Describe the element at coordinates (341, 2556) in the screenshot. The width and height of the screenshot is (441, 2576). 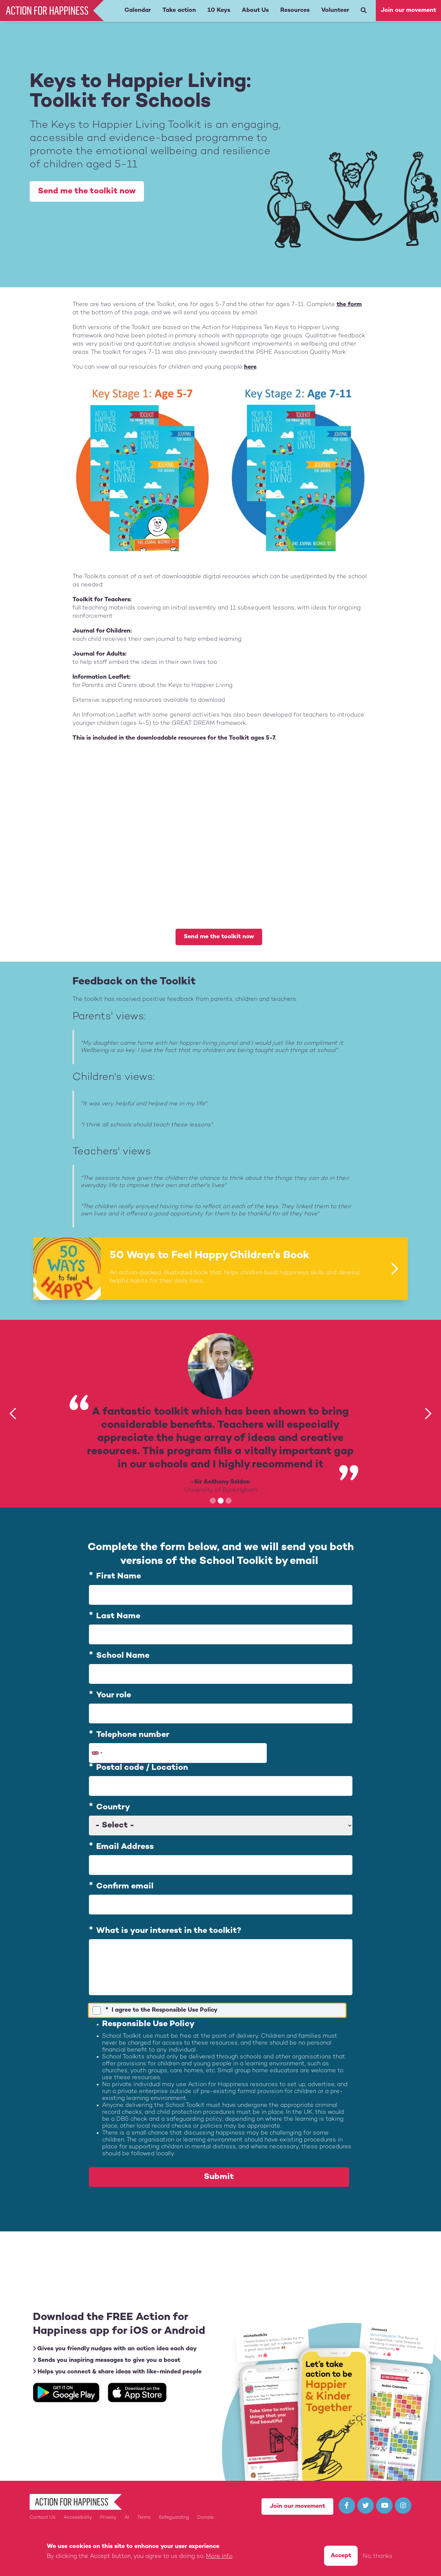
I see `Accept` at that location.